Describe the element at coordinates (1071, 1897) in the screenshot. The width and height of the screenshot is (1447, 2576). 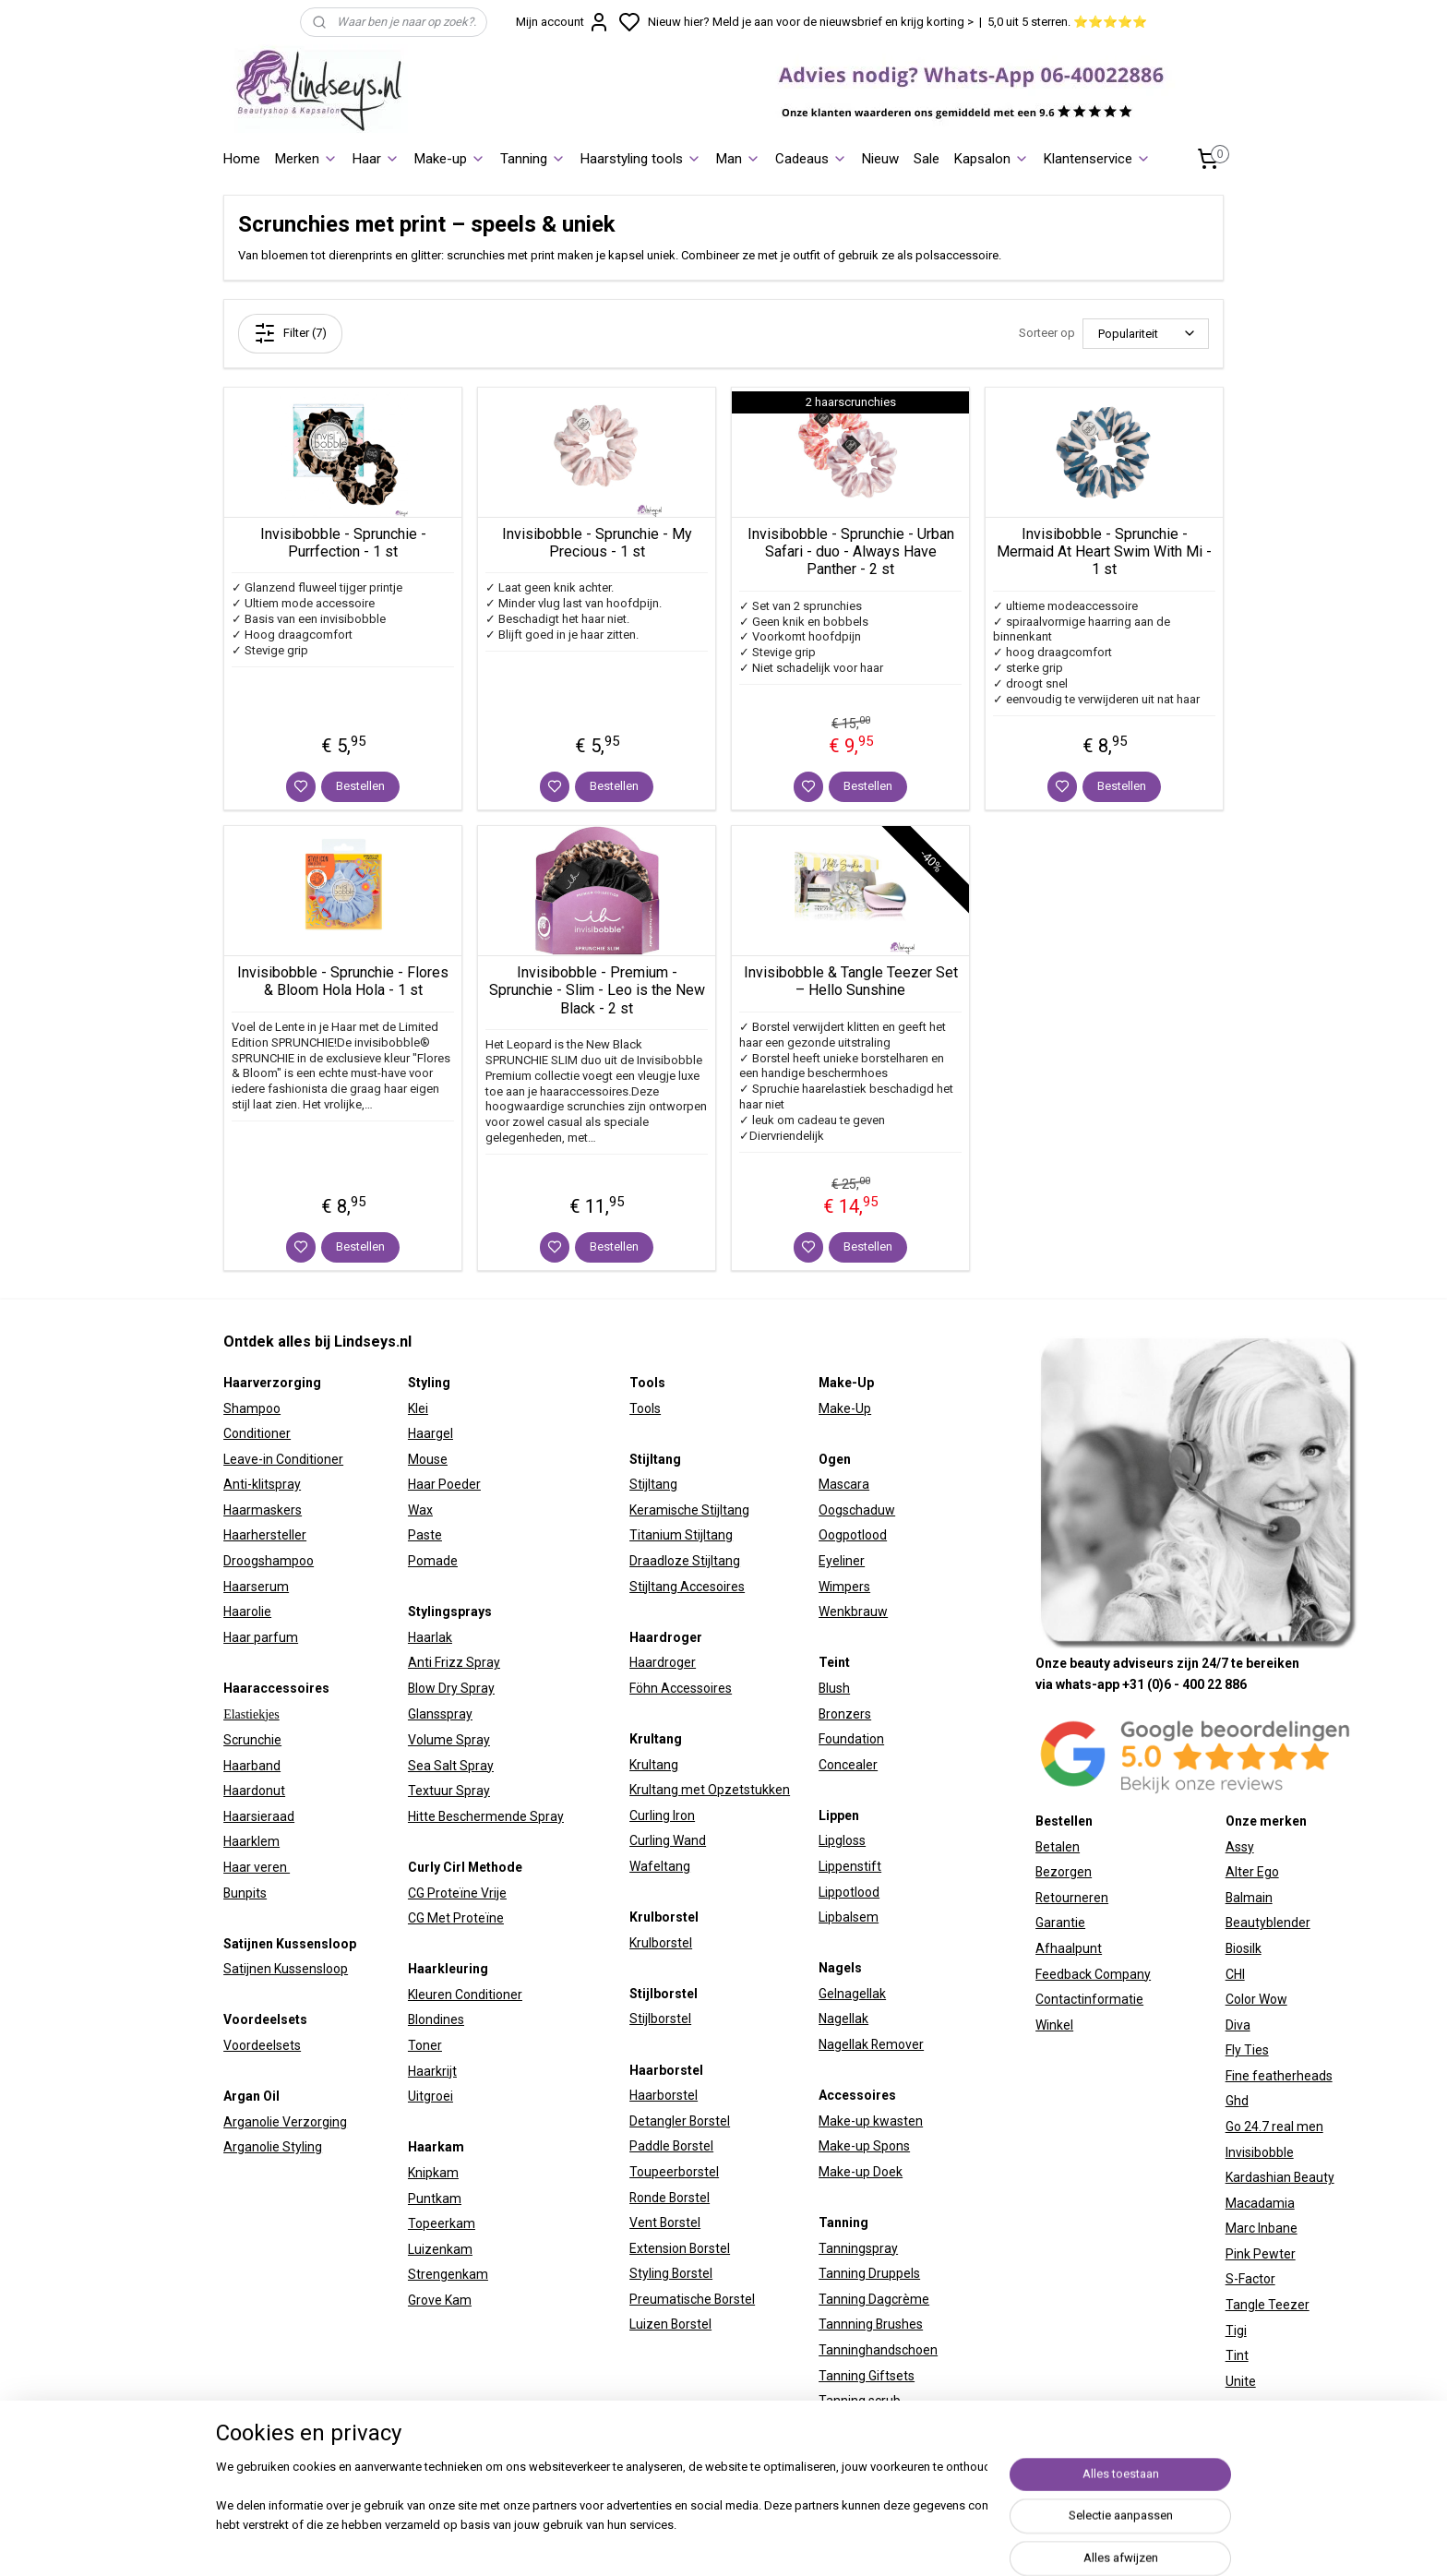
I see `Retourneren` at that location.